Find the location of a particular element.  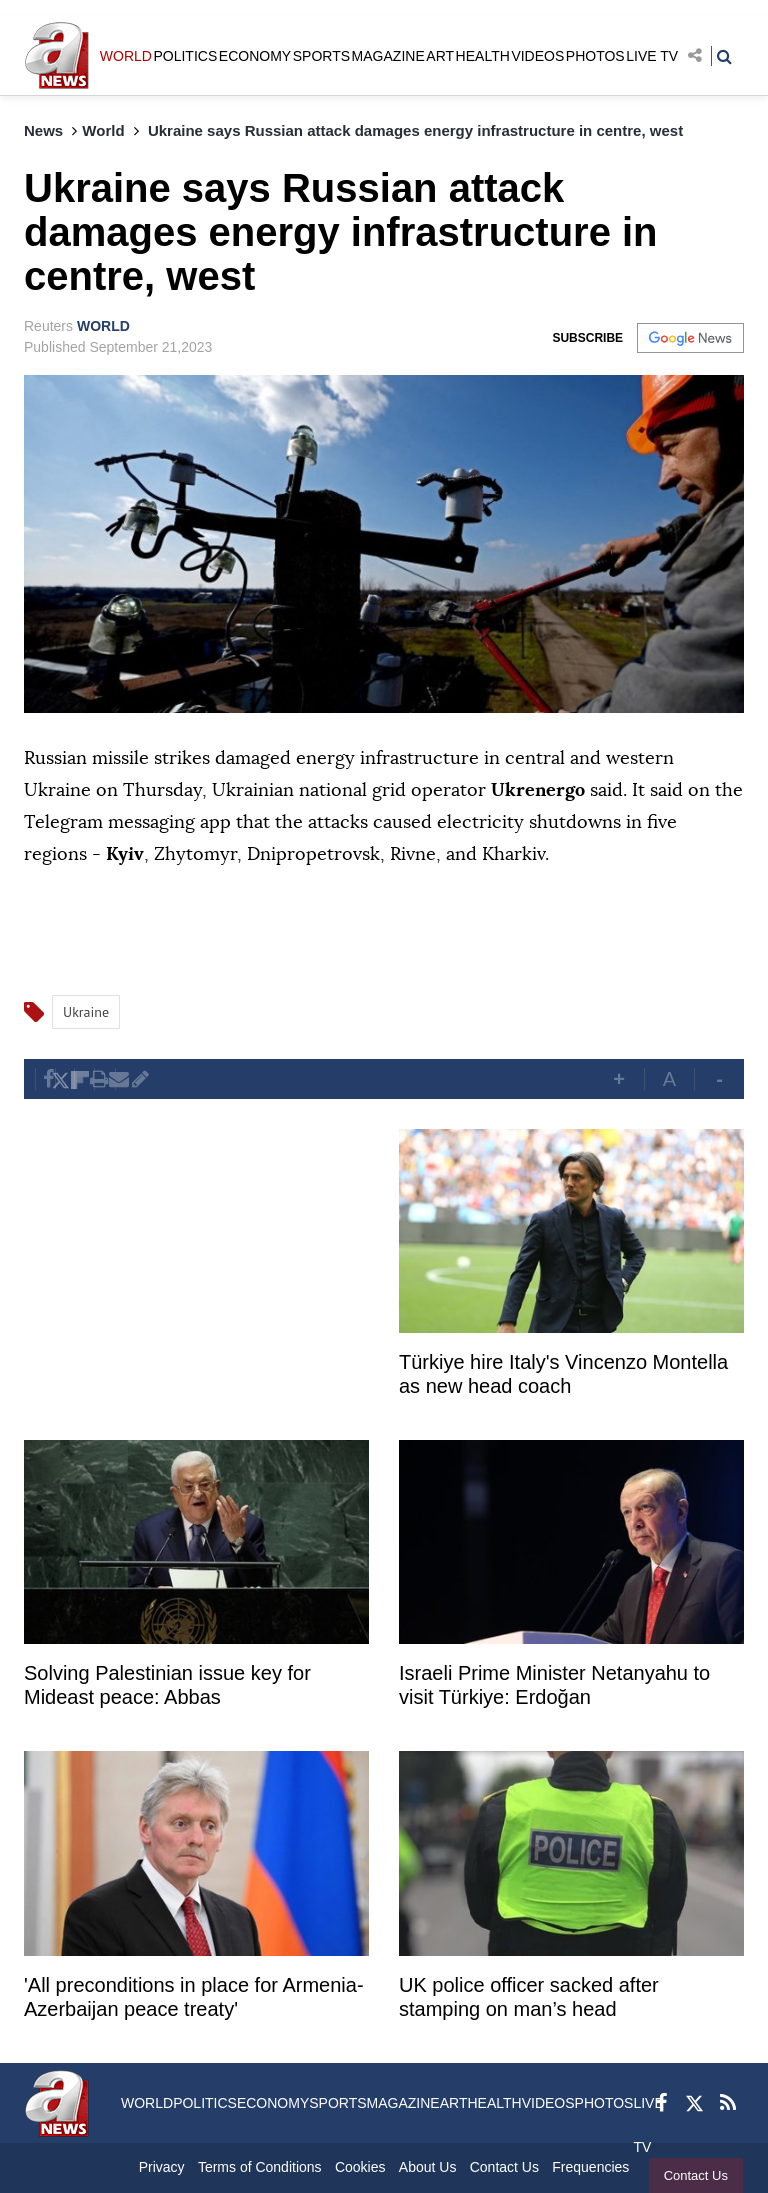

MAGAZINE is located at coordinates (388, 56).